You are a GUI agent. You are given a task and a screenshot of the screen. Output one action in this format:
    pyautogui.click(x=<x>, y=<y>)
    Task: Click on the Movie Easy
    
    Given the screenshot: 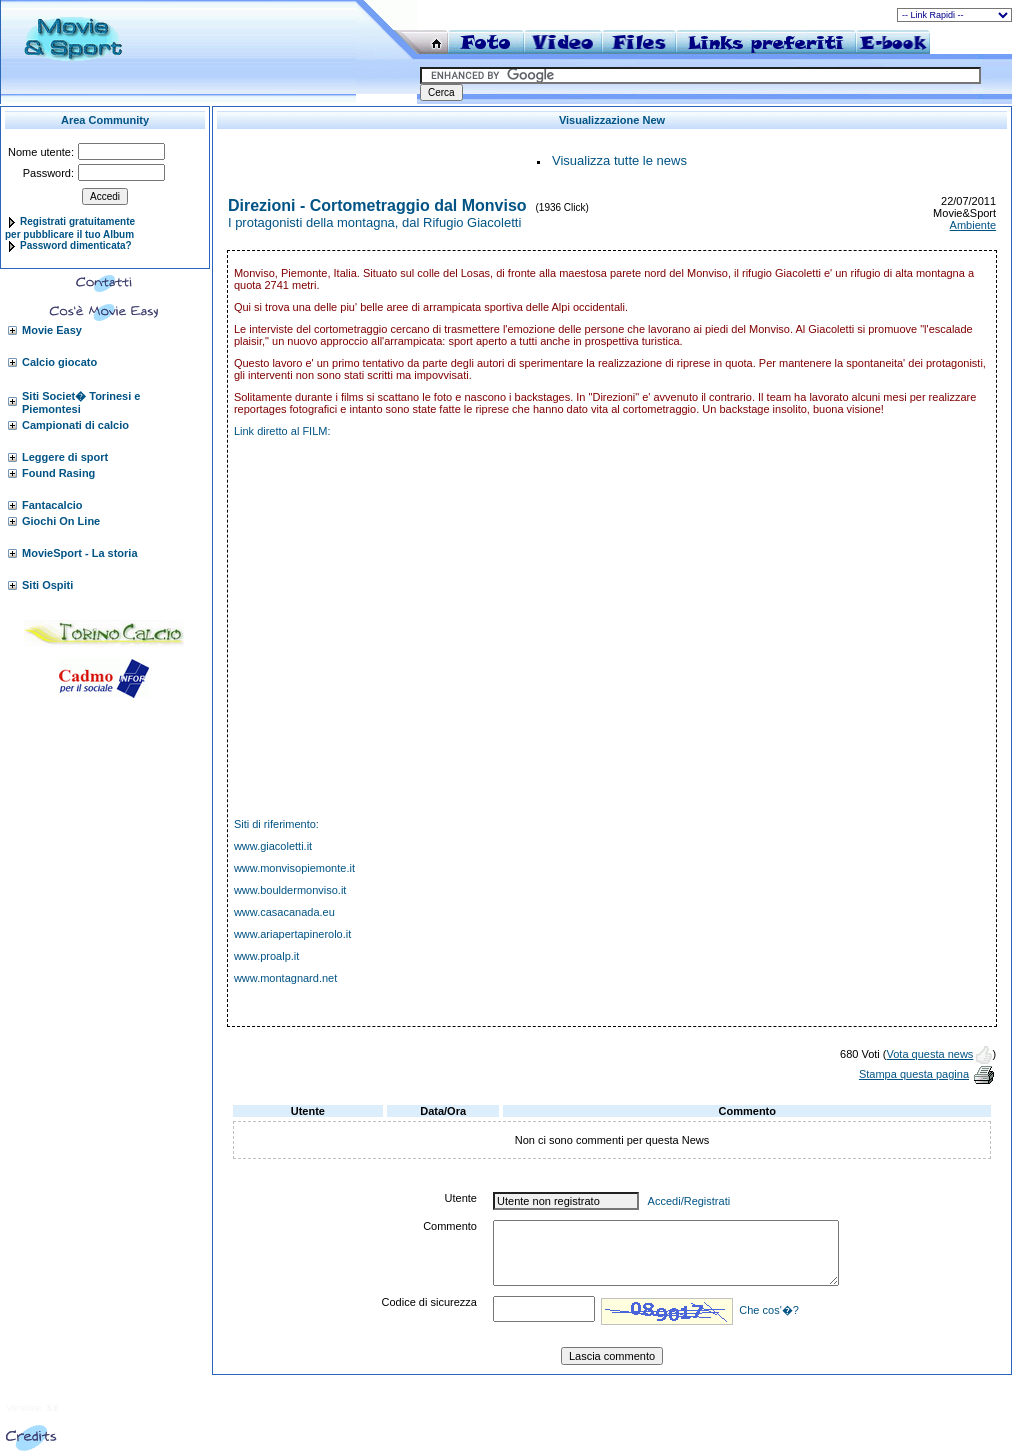 What is the action you would take?
    pyautogui.click(x=52, y=330)
    